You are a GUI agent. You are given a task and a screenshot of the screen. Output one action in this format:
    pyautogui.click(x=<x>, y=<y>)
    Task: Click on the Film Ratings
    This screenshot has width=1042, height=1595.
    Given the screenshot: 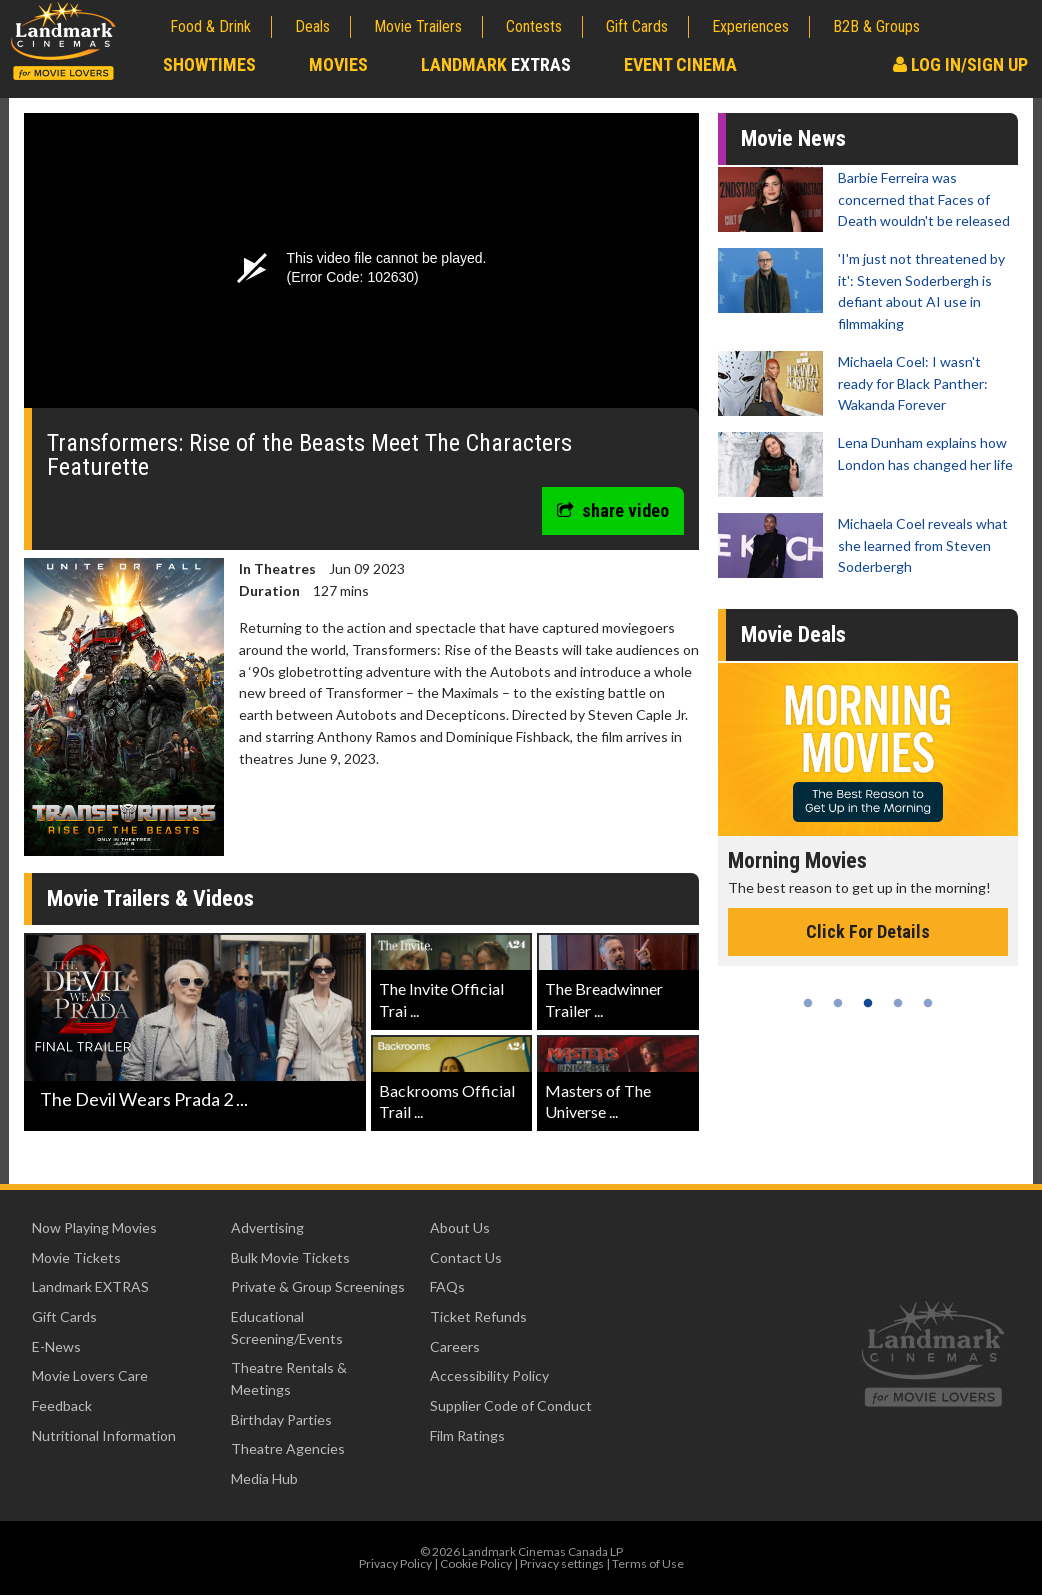 What is the action you would take?
    pyautogui.click(x=467, y=1435)
    